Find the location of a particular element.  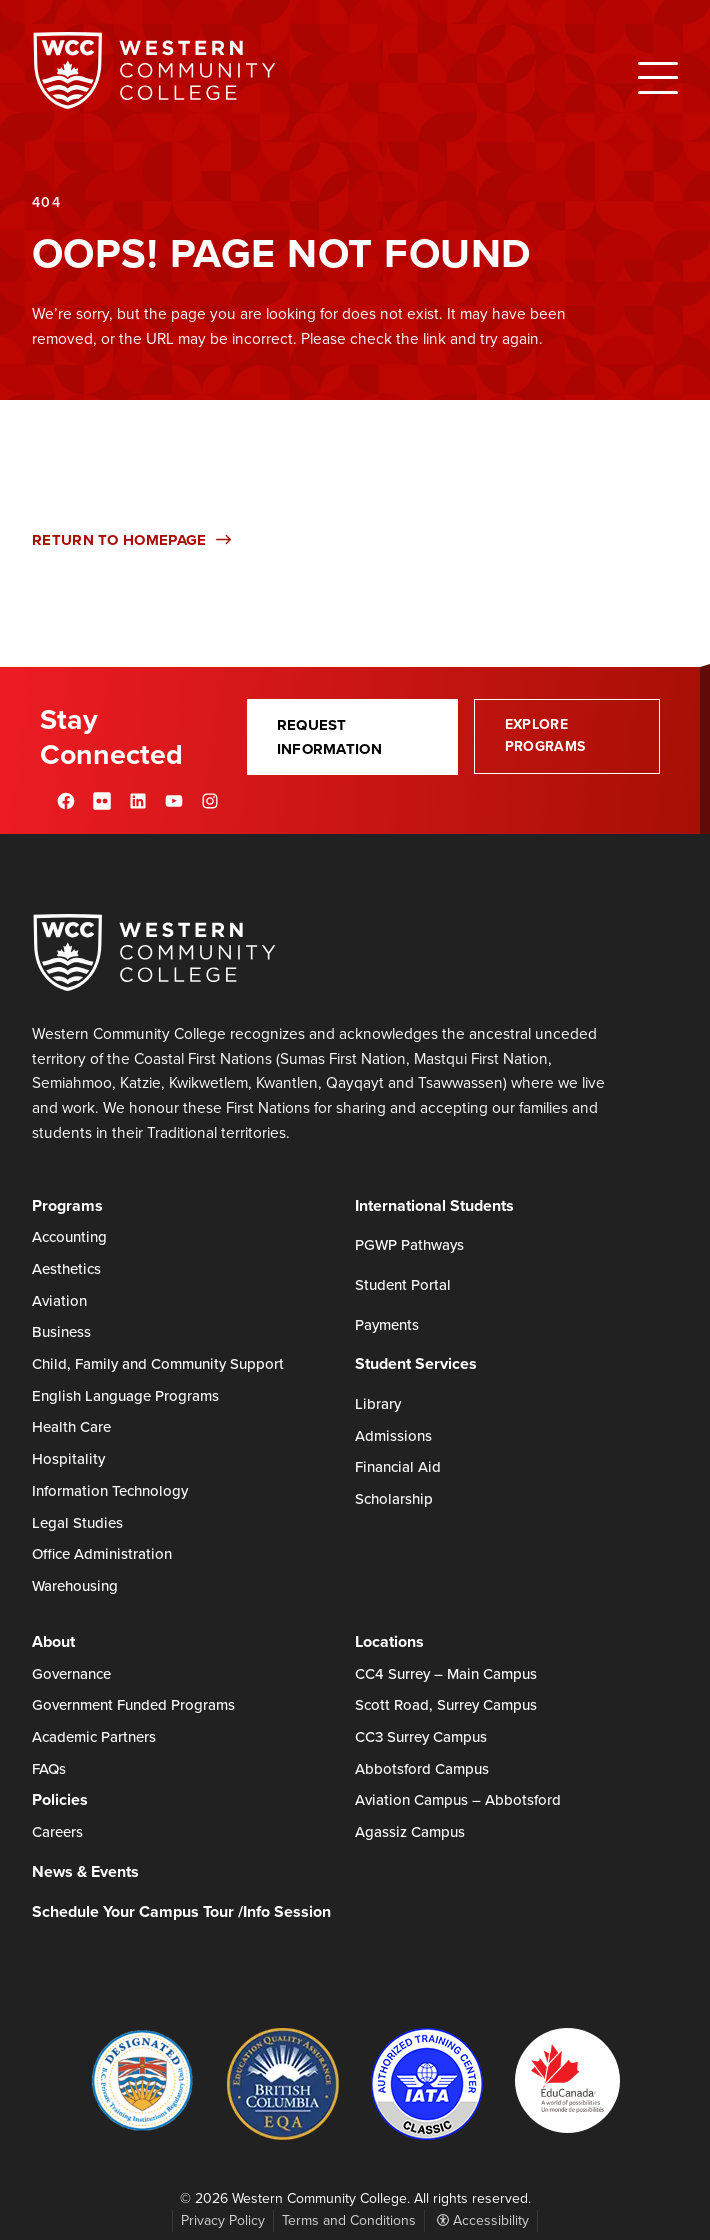

Warehousing is located at coordinates (75, 1586).